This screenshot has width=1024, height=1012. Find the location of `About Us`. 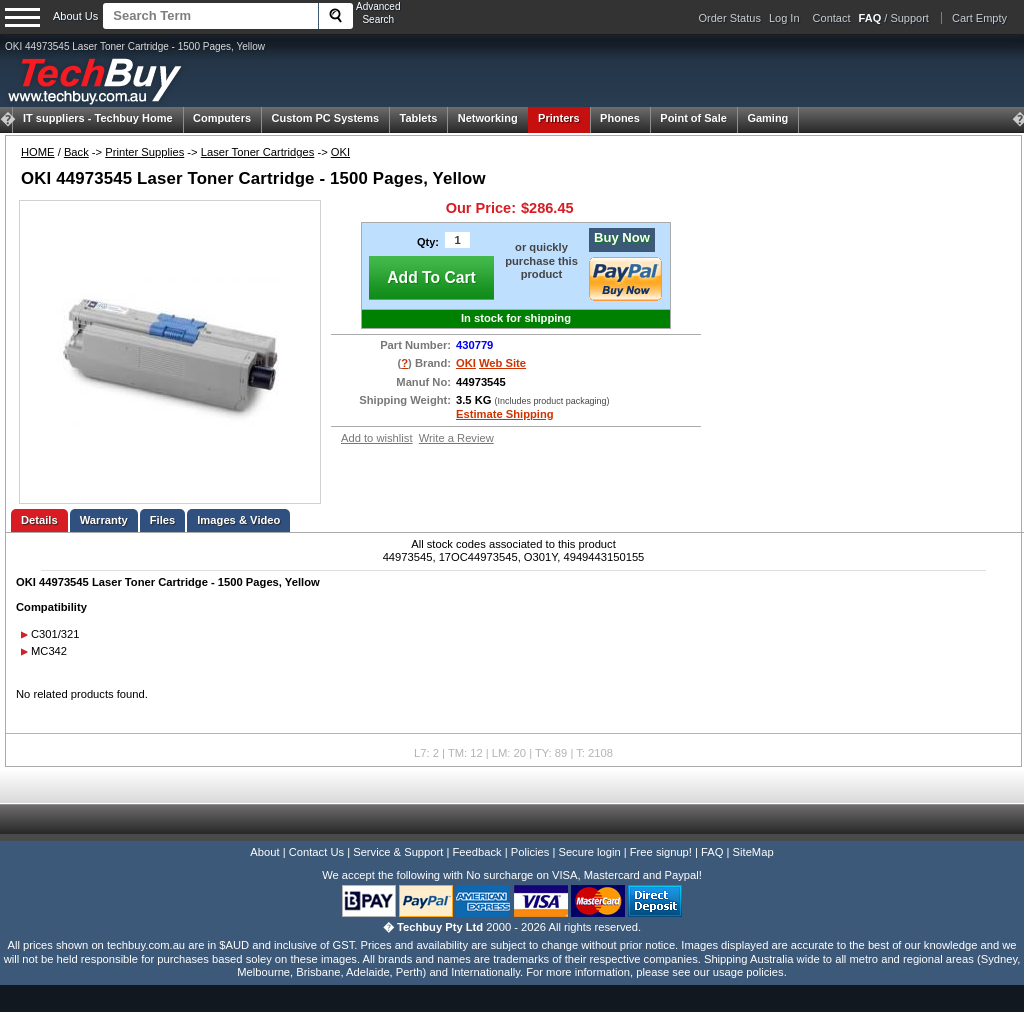

About Us is located at coordinates (75, 16).